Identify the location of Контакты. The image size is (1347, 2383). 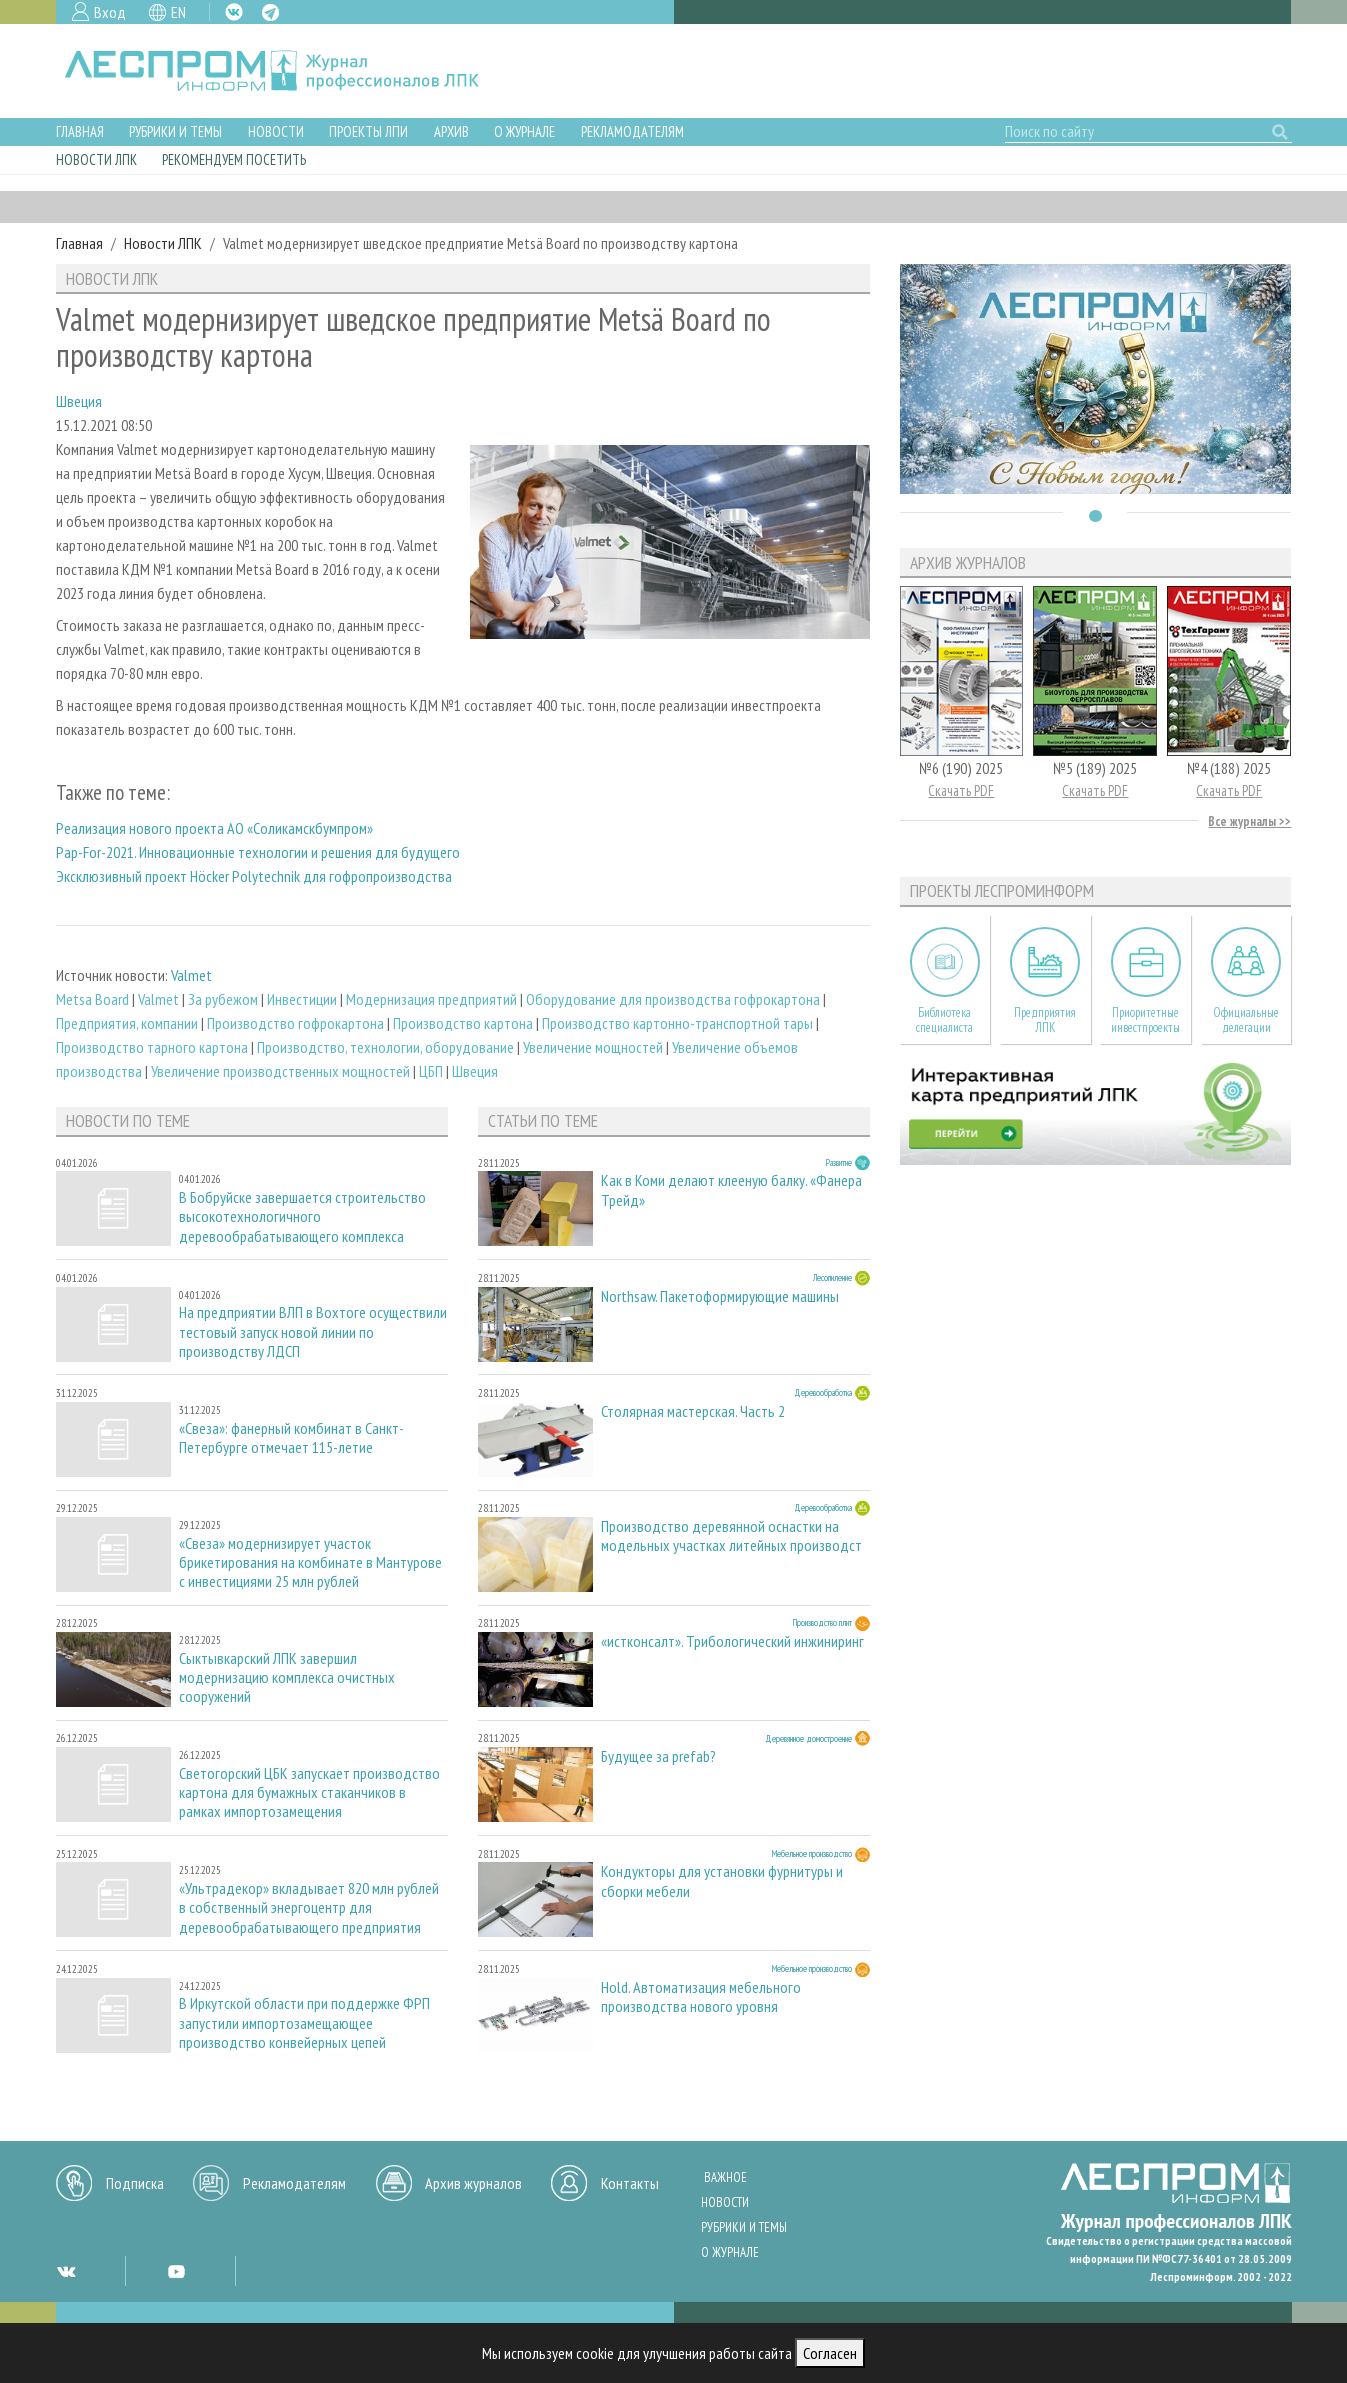
(630, 2183).